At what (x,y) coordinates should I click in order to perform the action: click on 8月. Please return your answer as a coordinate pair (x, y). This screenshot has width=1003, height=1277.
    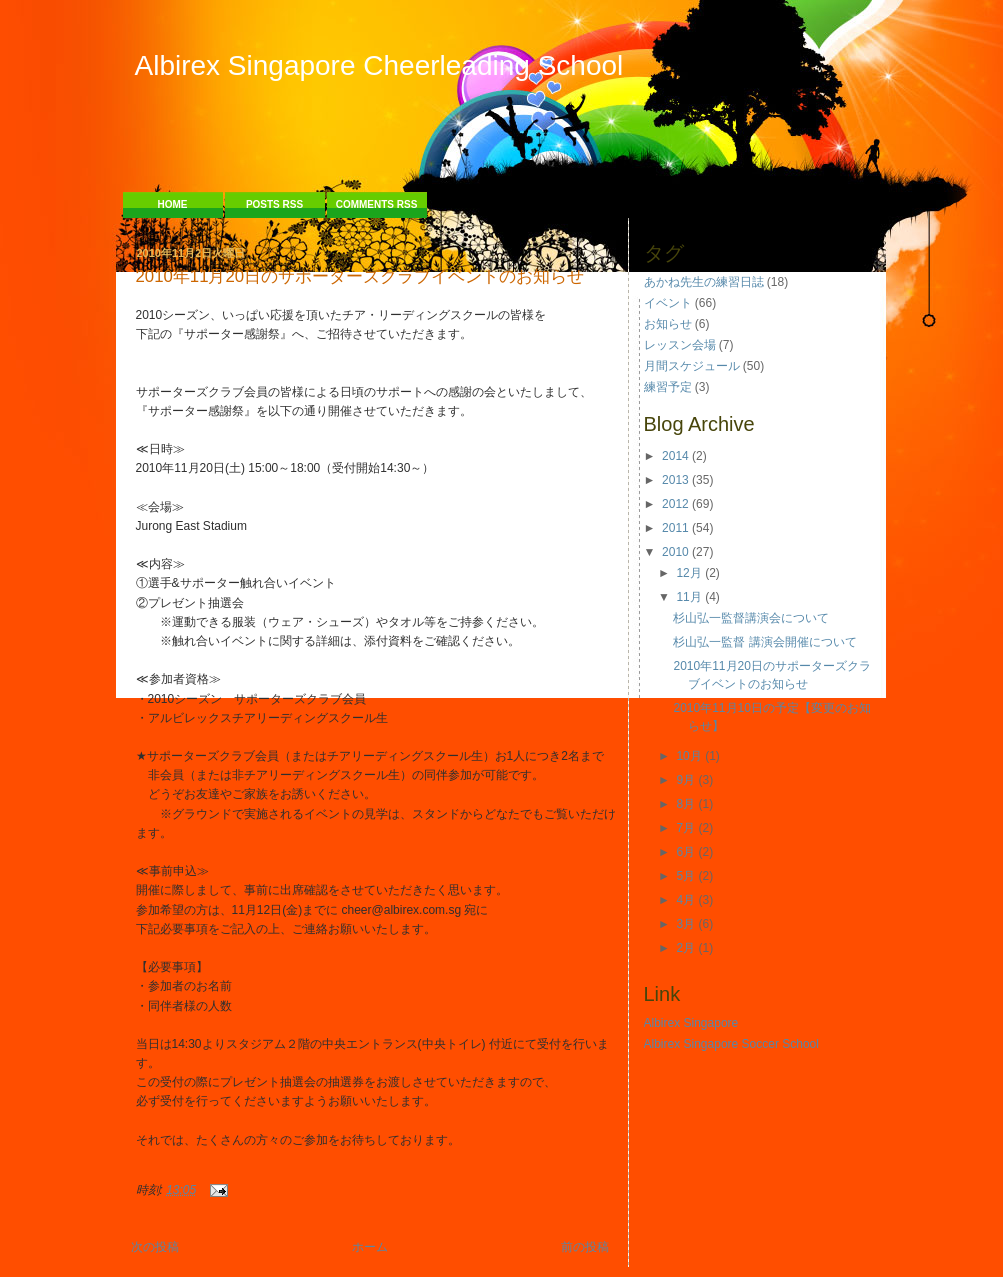
    Looking at the image, I should click on (685, 804).